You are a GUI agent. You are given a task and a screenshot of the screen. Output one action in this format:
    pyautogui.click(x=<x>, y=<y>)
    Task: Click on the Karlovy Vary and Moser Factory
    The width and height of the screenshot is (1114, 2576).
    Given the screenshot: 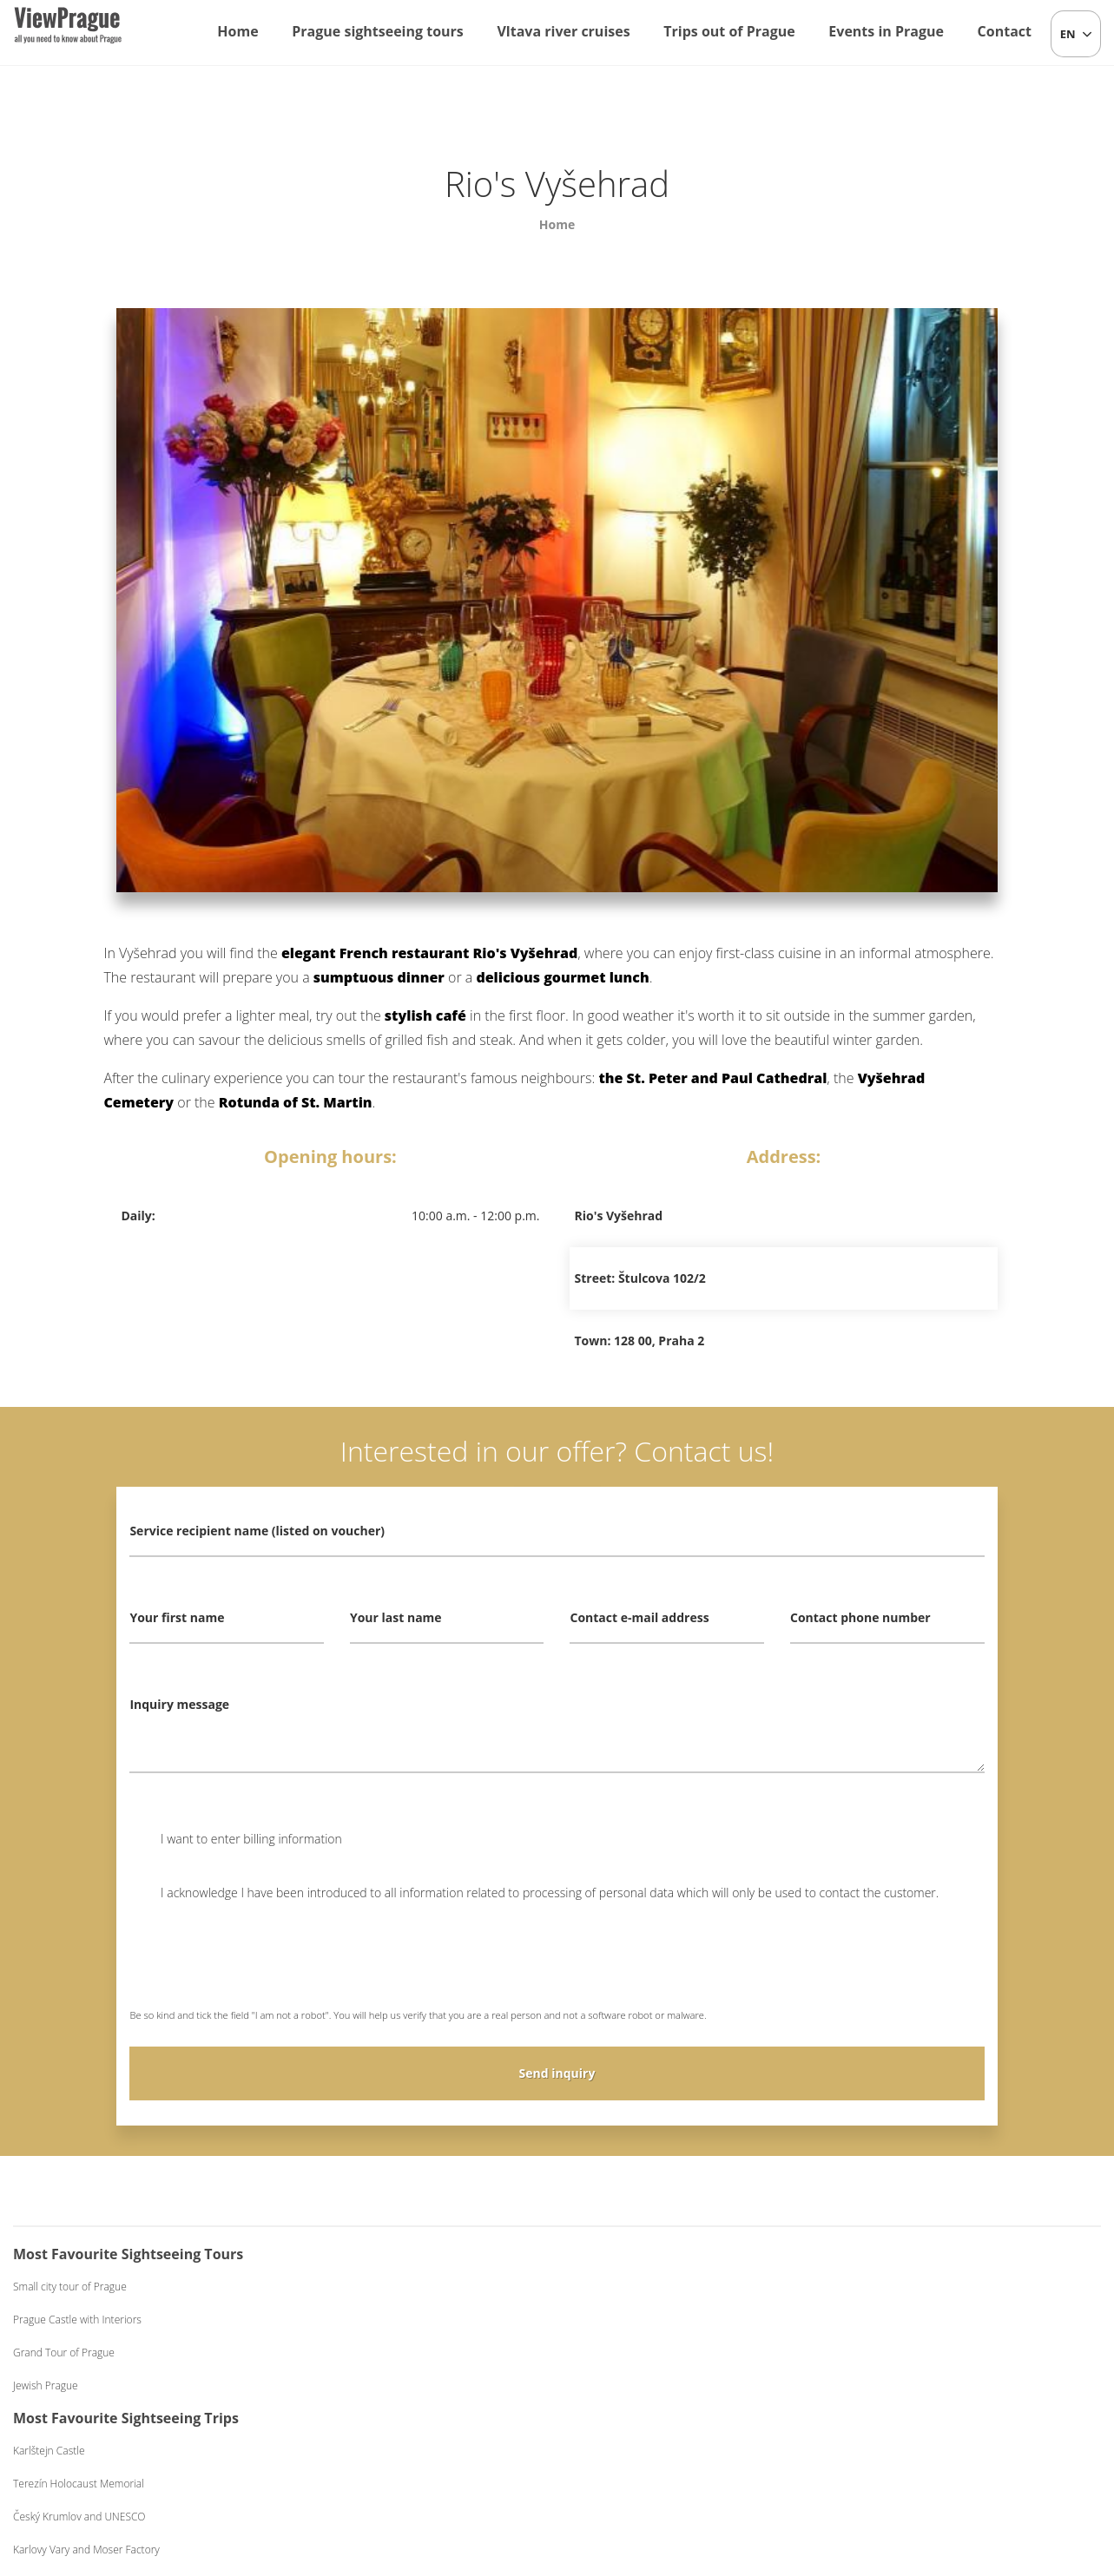 What is the action you would take?
    pyautogui.click(x=373, y=2385)
    